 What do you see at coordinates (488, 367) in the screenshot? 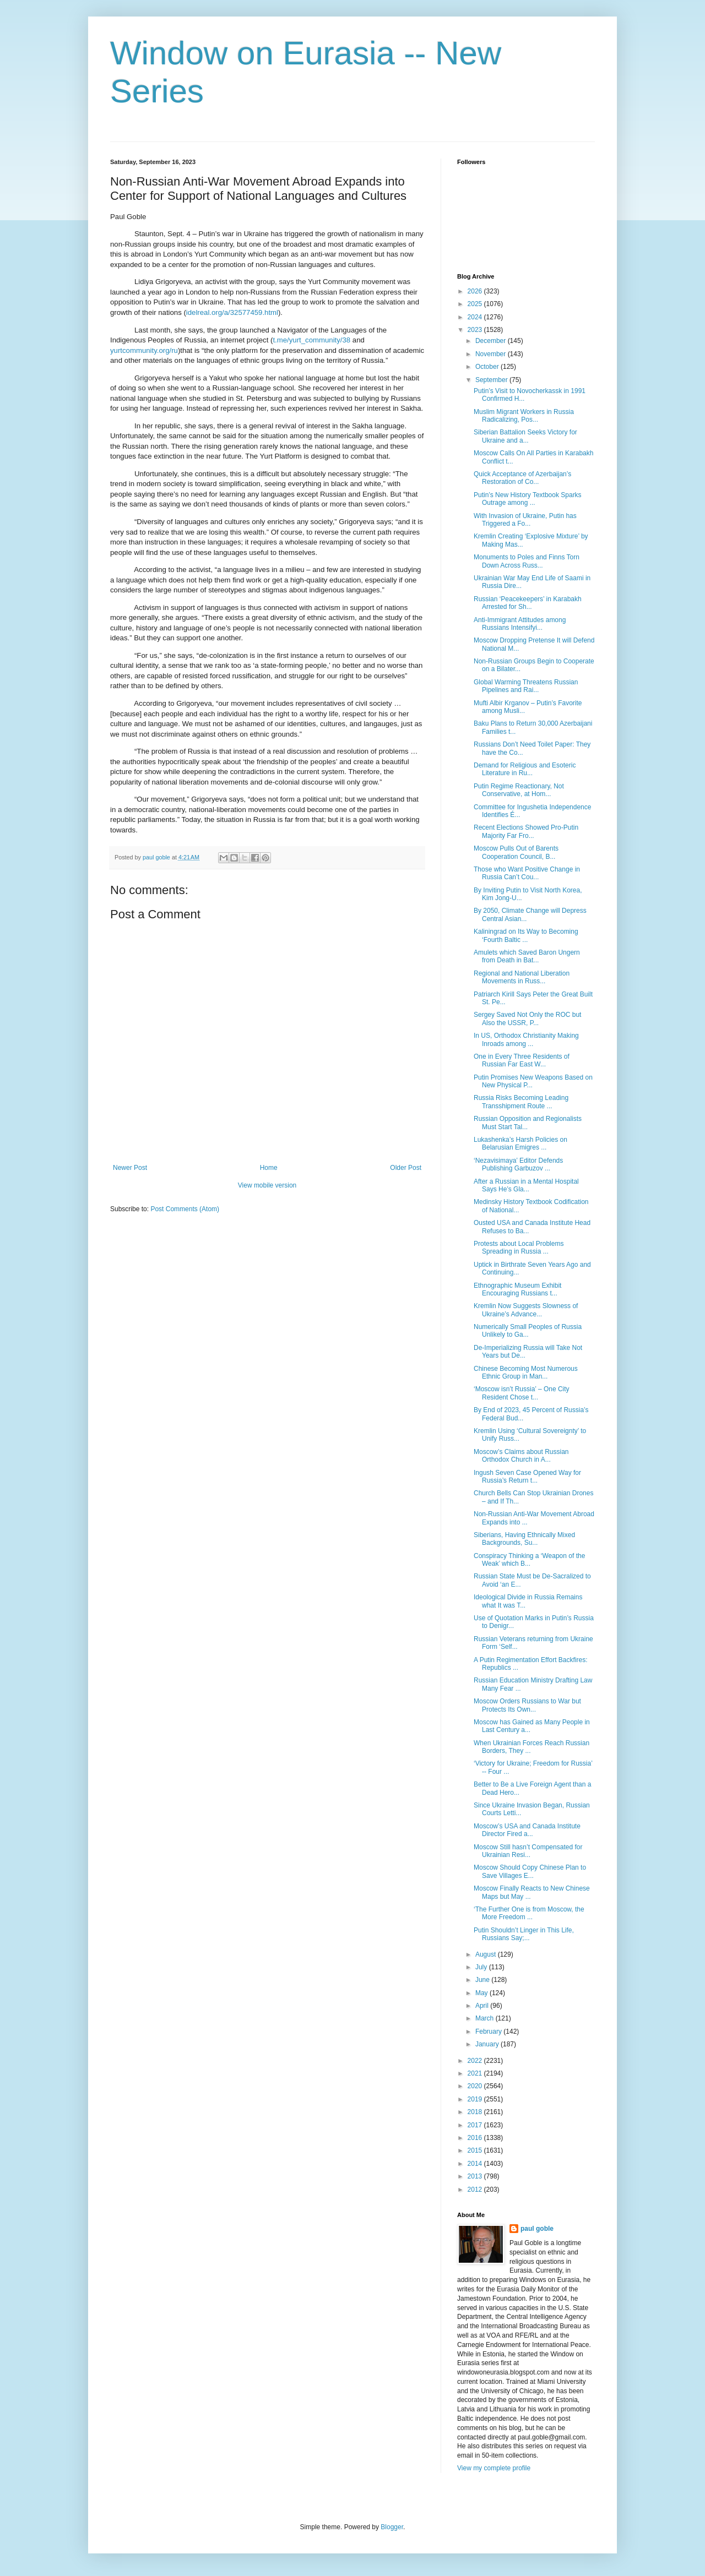
I see `October` at bounding box center [488, 367].